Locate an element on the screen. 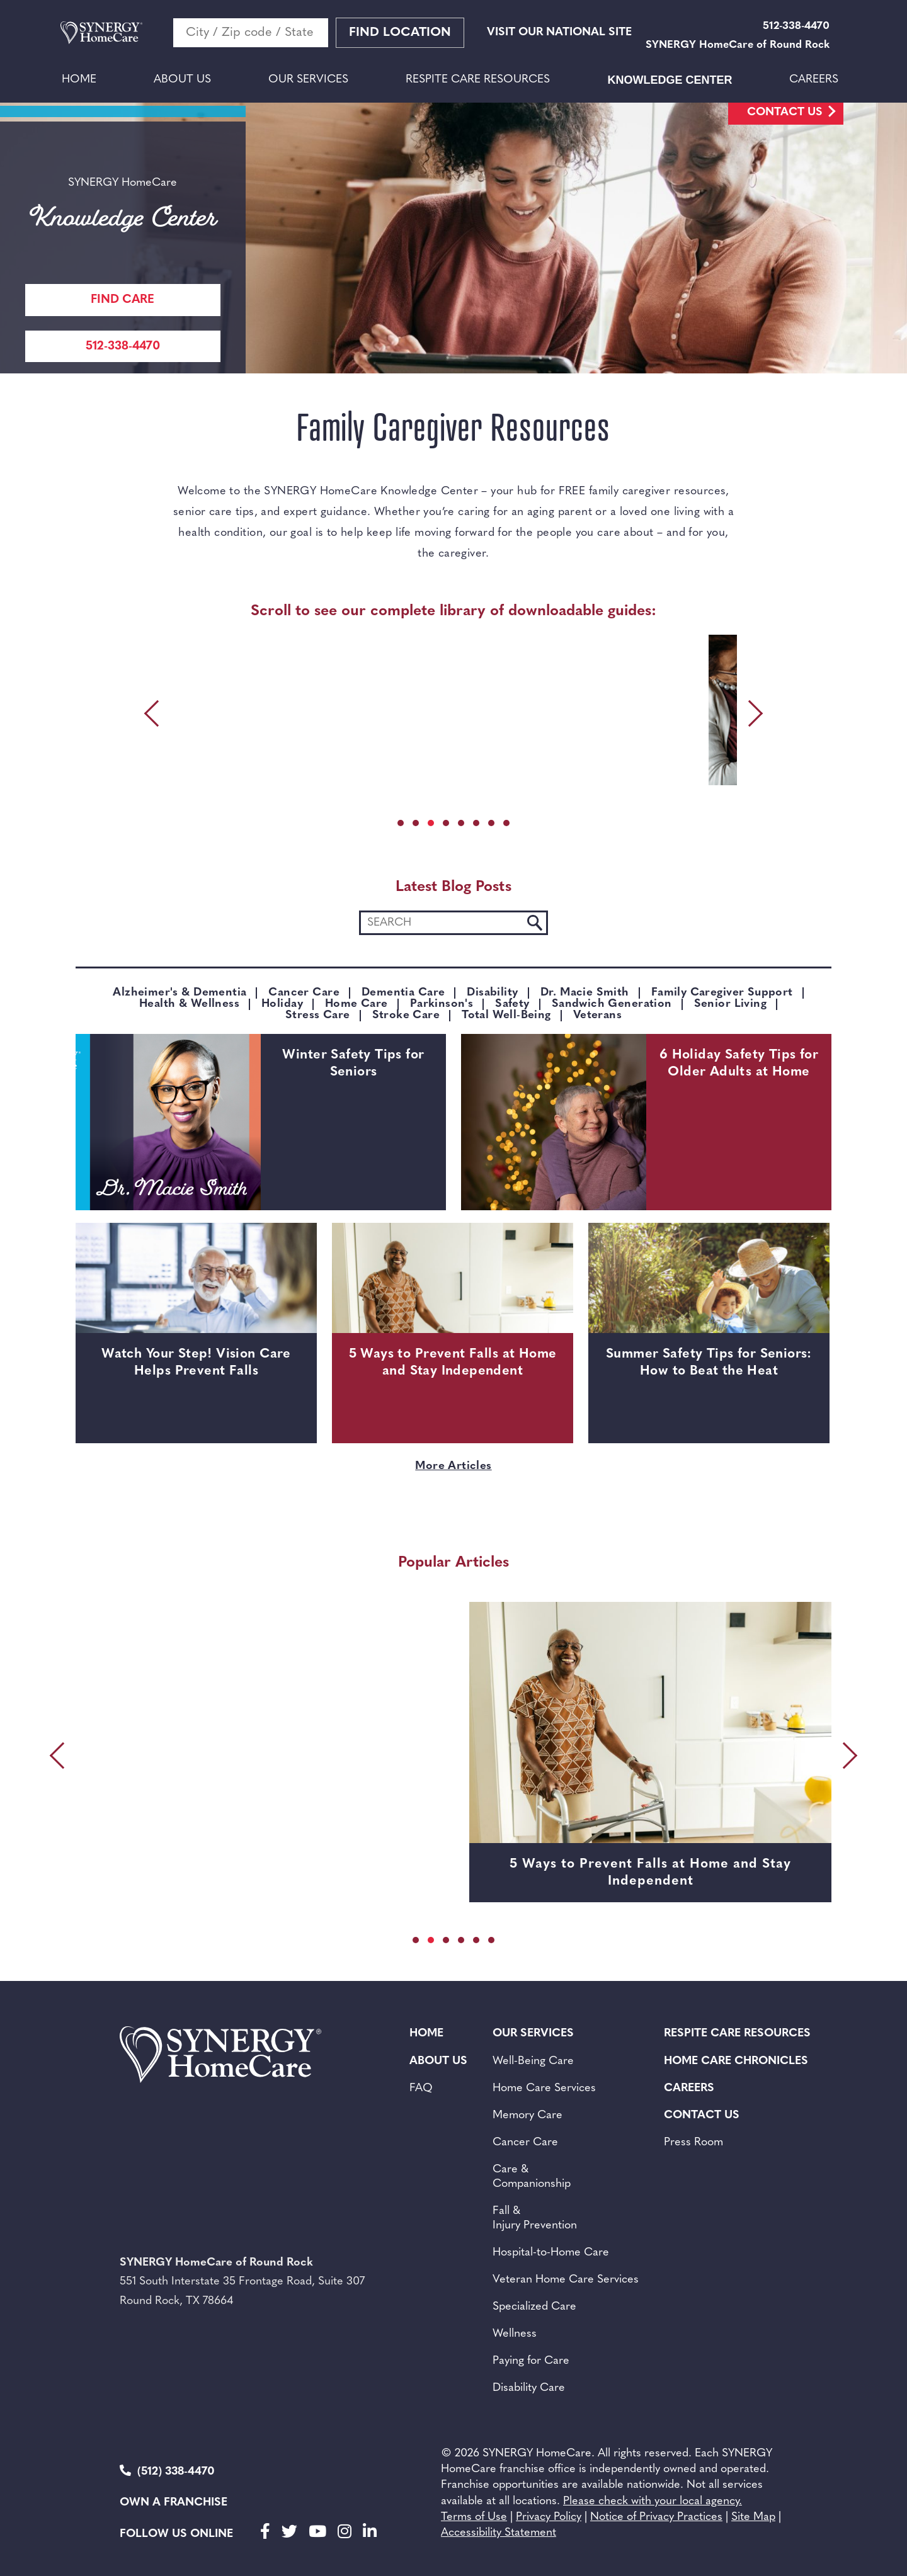  Health & Wellness [Category: Health & Wellness] is located at coordinates (189, 1004).